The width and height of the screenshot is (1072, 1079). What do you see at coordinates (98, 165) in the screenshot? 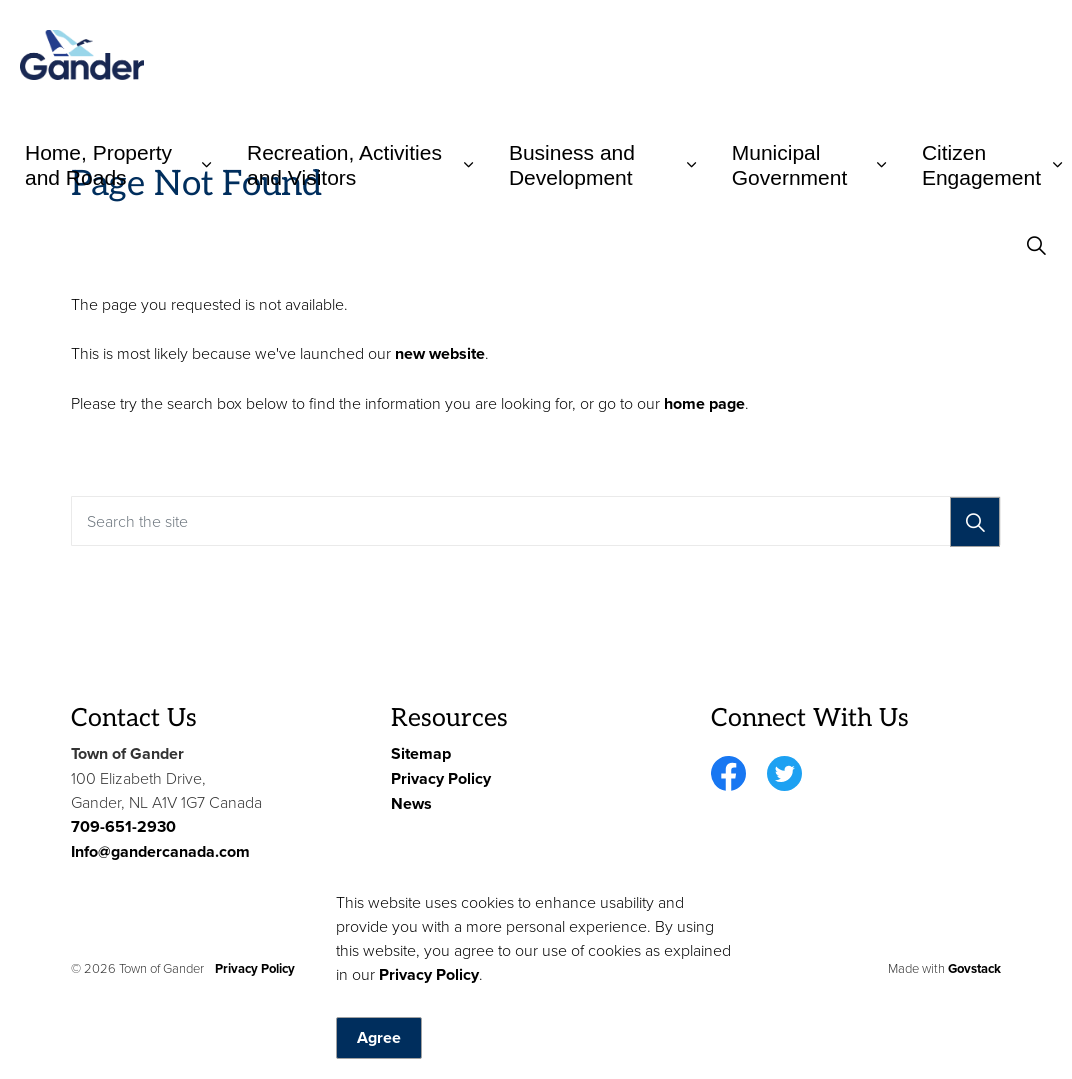
I see `Home, Property and Roads` at bounding box center [98, 165].